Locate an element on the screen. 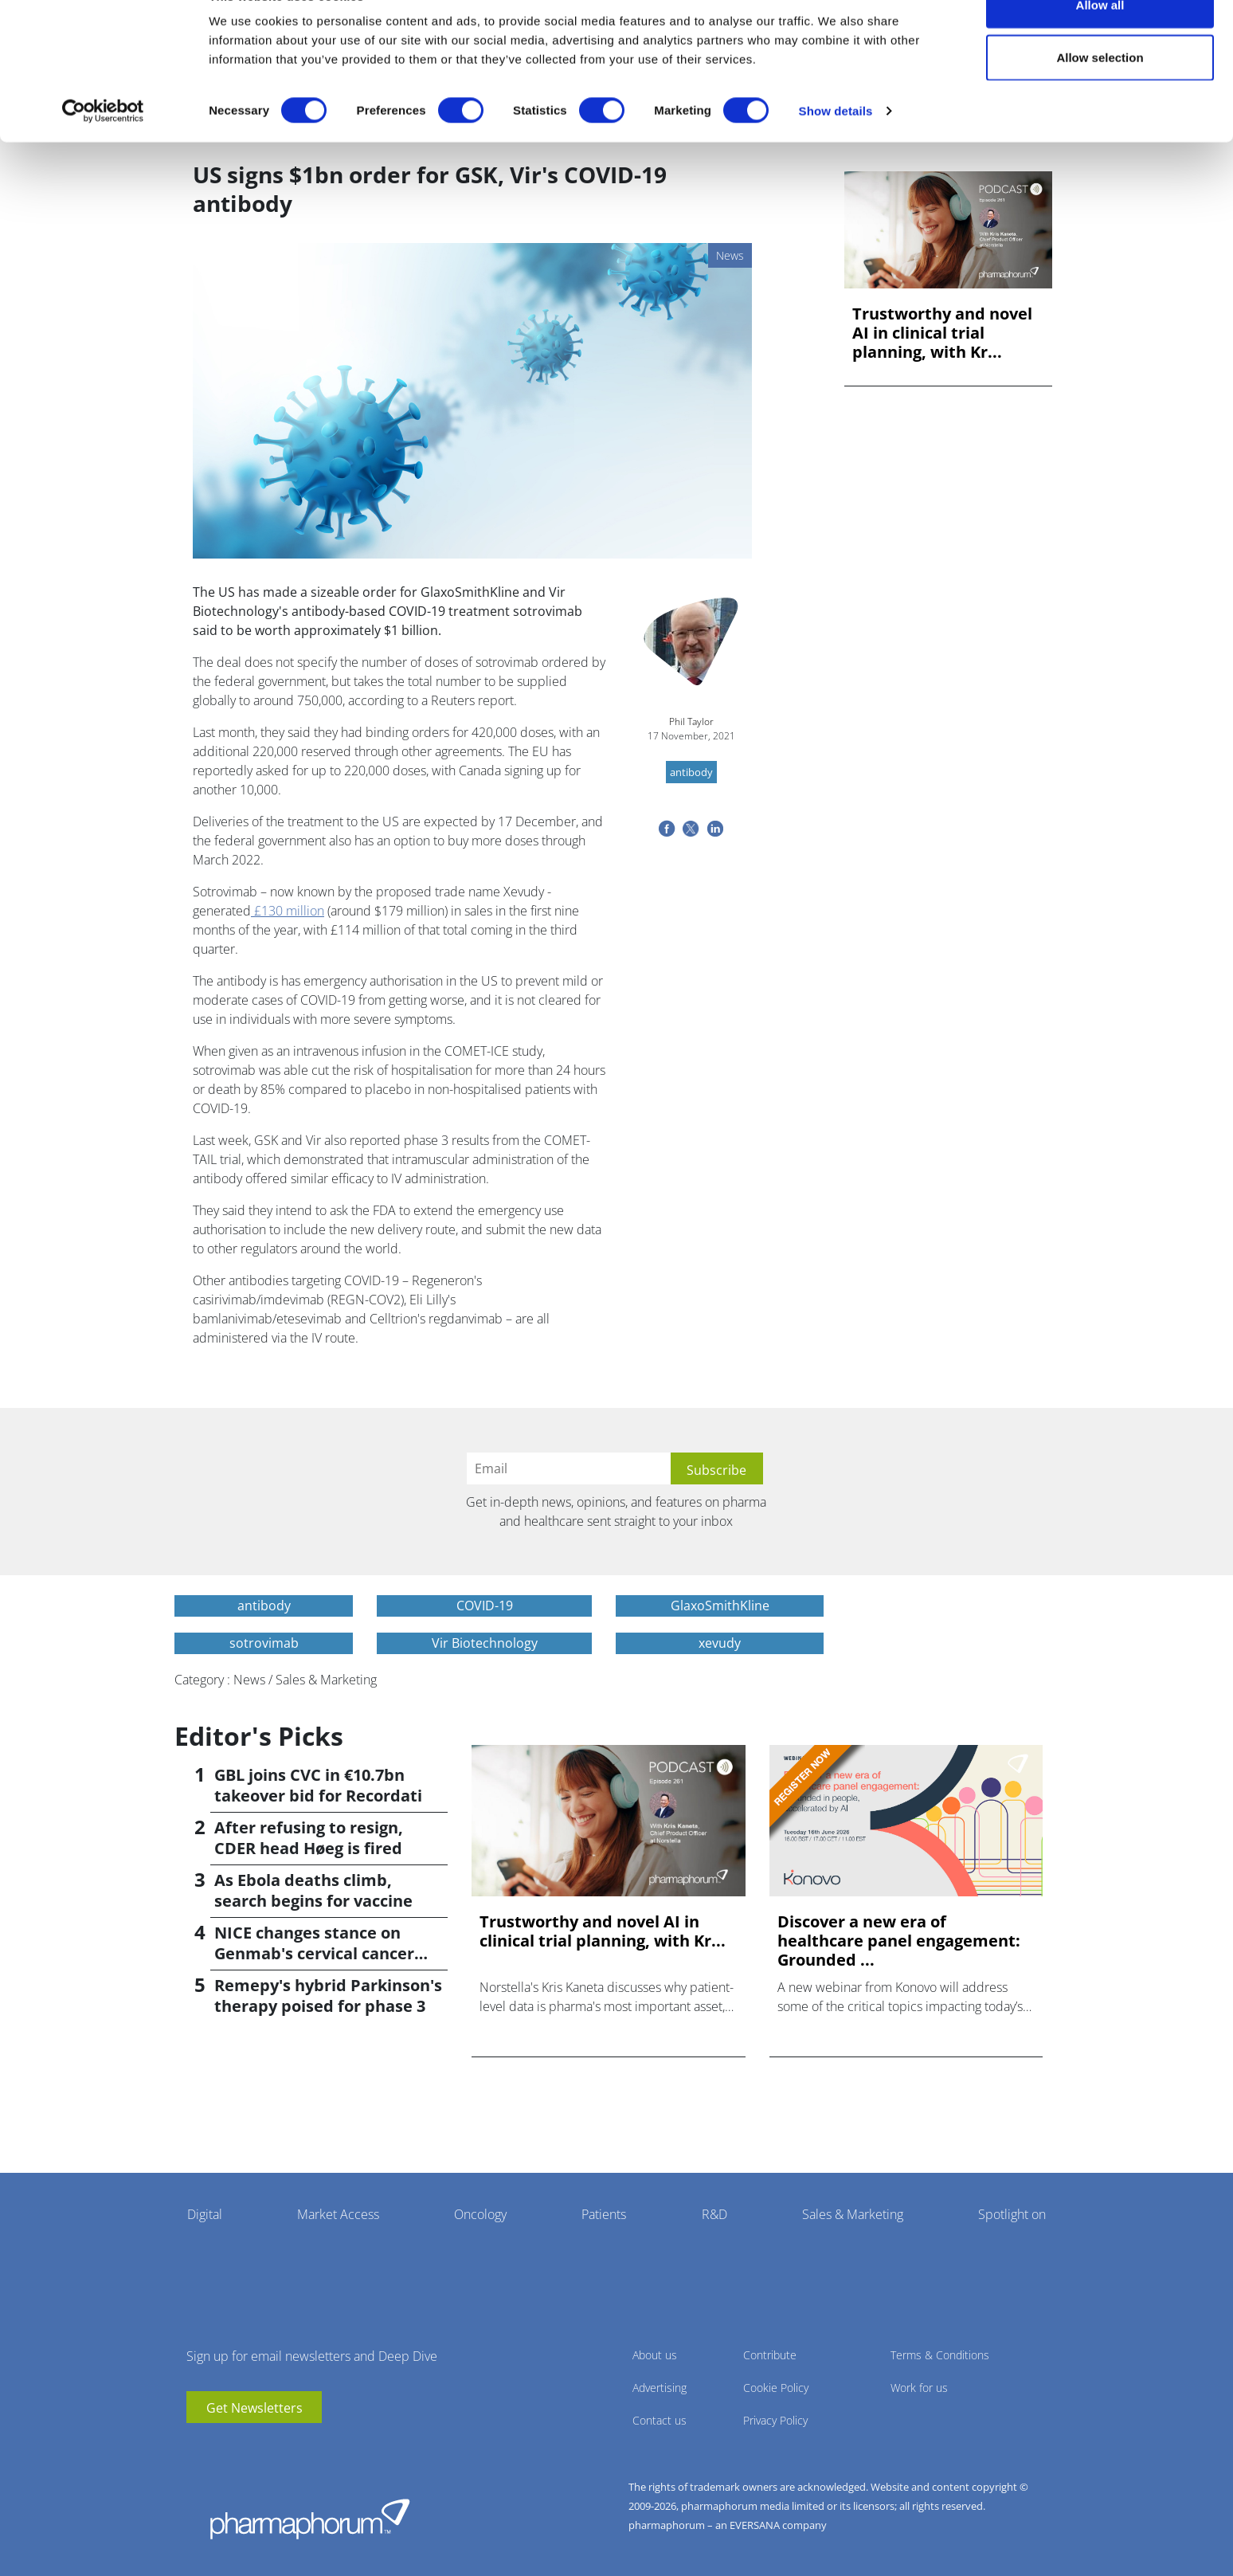  After refusing to resign, CDER head Høeg is fired is located at coordinates (308, 1838).